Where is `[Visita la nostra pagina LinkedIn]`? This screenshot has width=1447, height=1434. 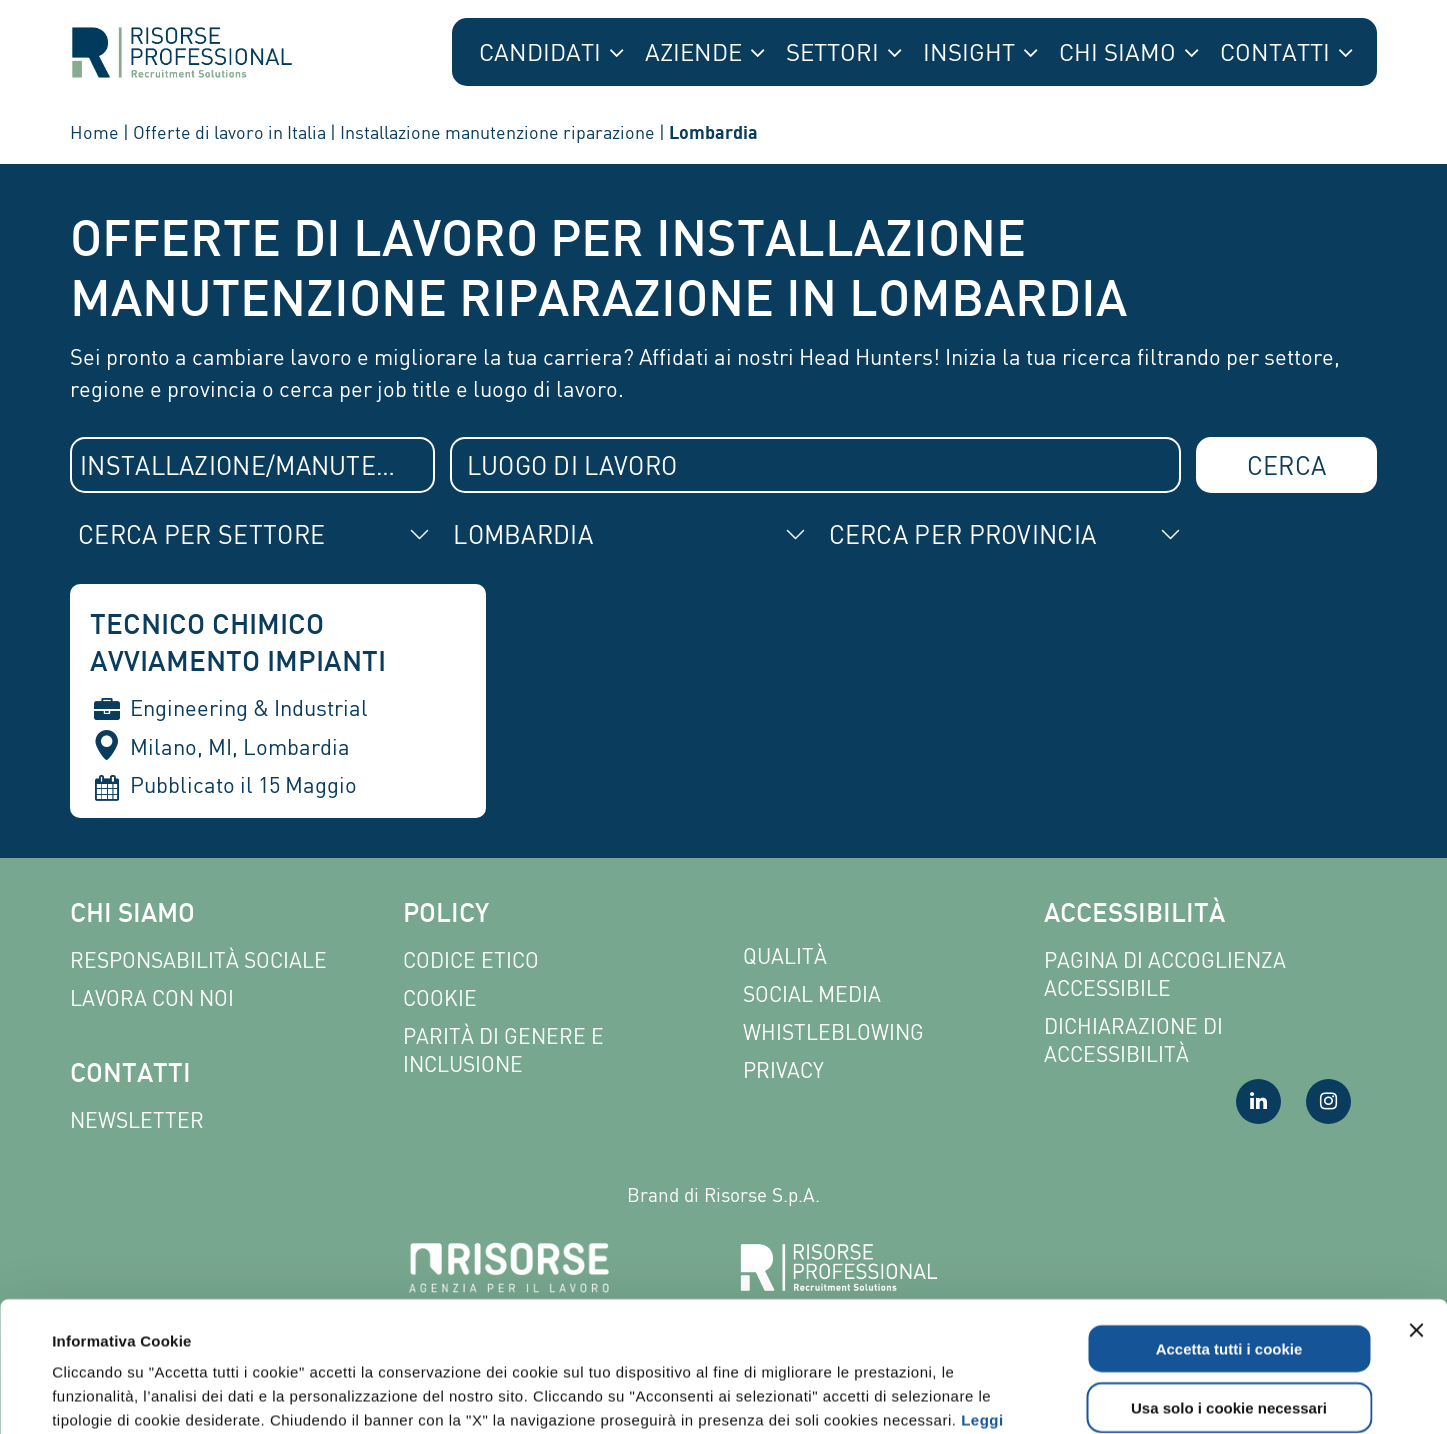
[Visita la nostra pagina LinkedIn] is located at coordinates (1258, 1101).